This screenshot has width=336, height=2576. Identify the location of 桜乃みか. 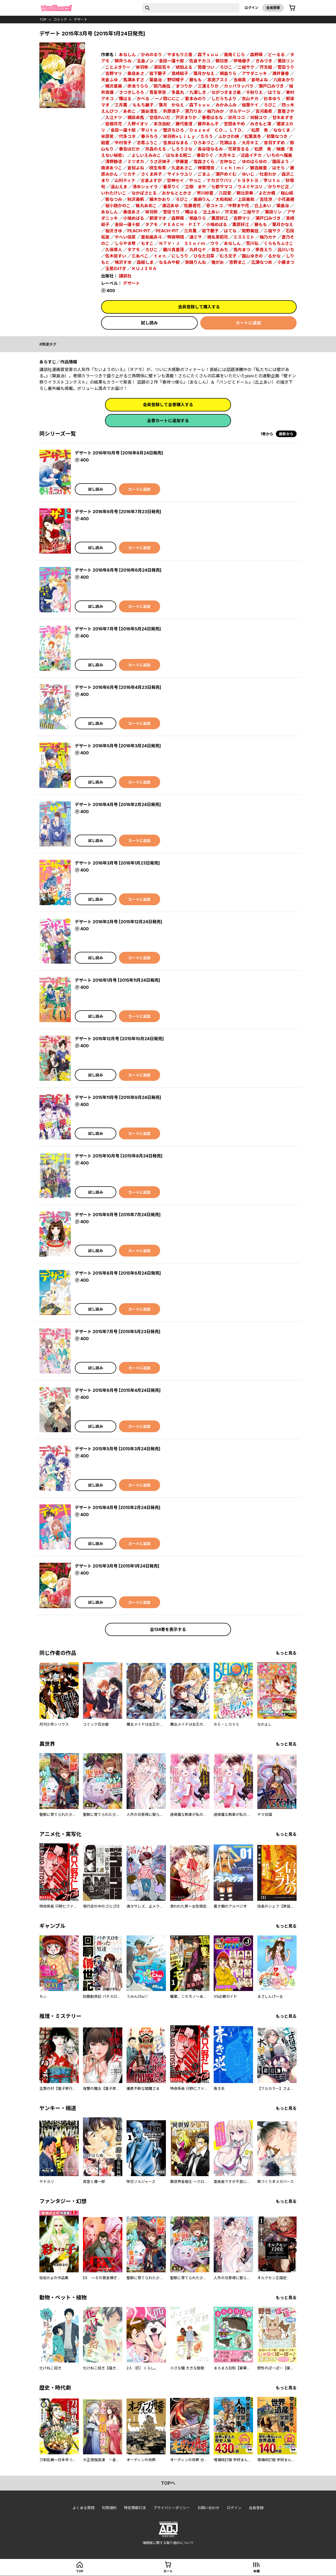
(215, 111).